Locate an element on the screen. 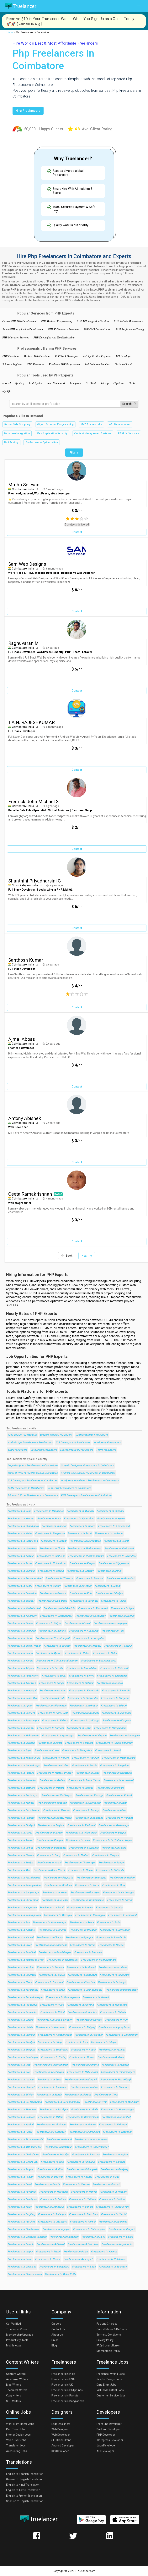 The width and height of the screenshot is (148, 2576). Freelancers in Kozhikode is located at coordinates (84, 1691).